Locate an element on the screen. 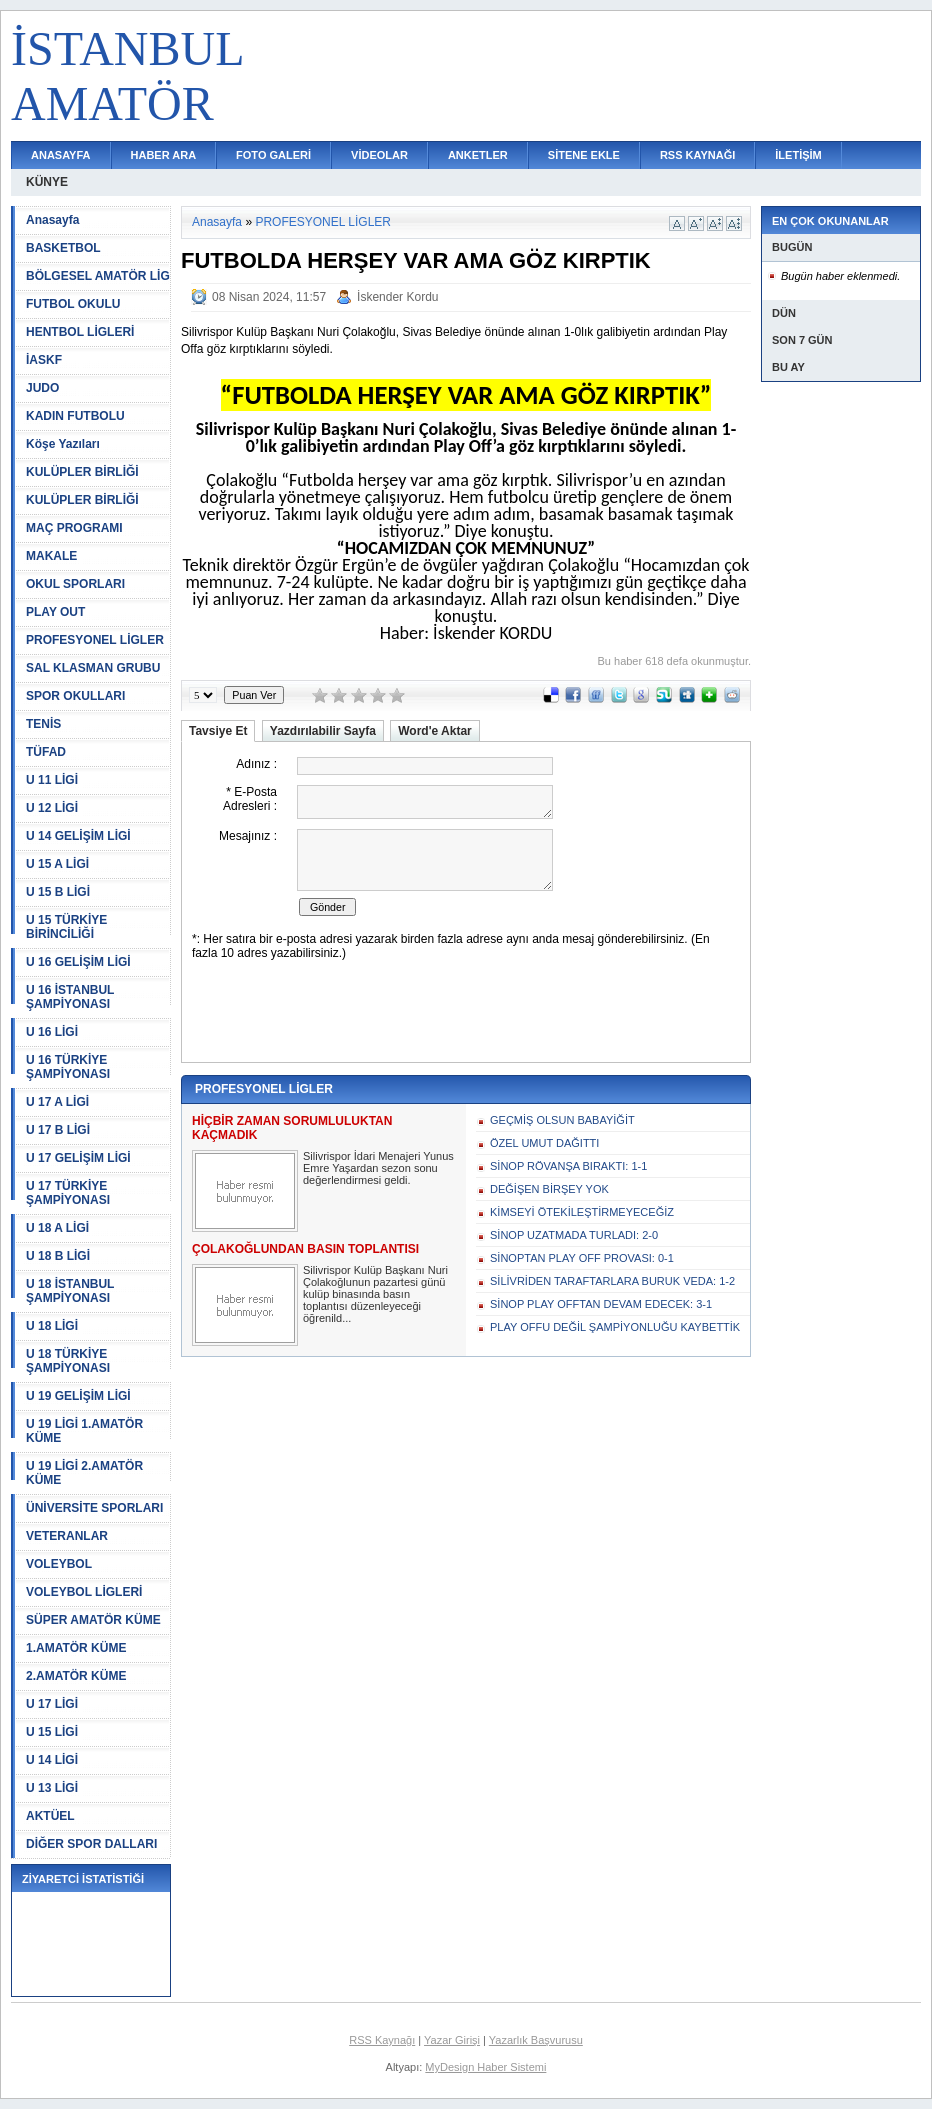 Image resolution: width=932 pixels, height=2109 pixels. U 19 LİGİ 1.AMATÖR KÜME is located at coordinates (84, 1431).